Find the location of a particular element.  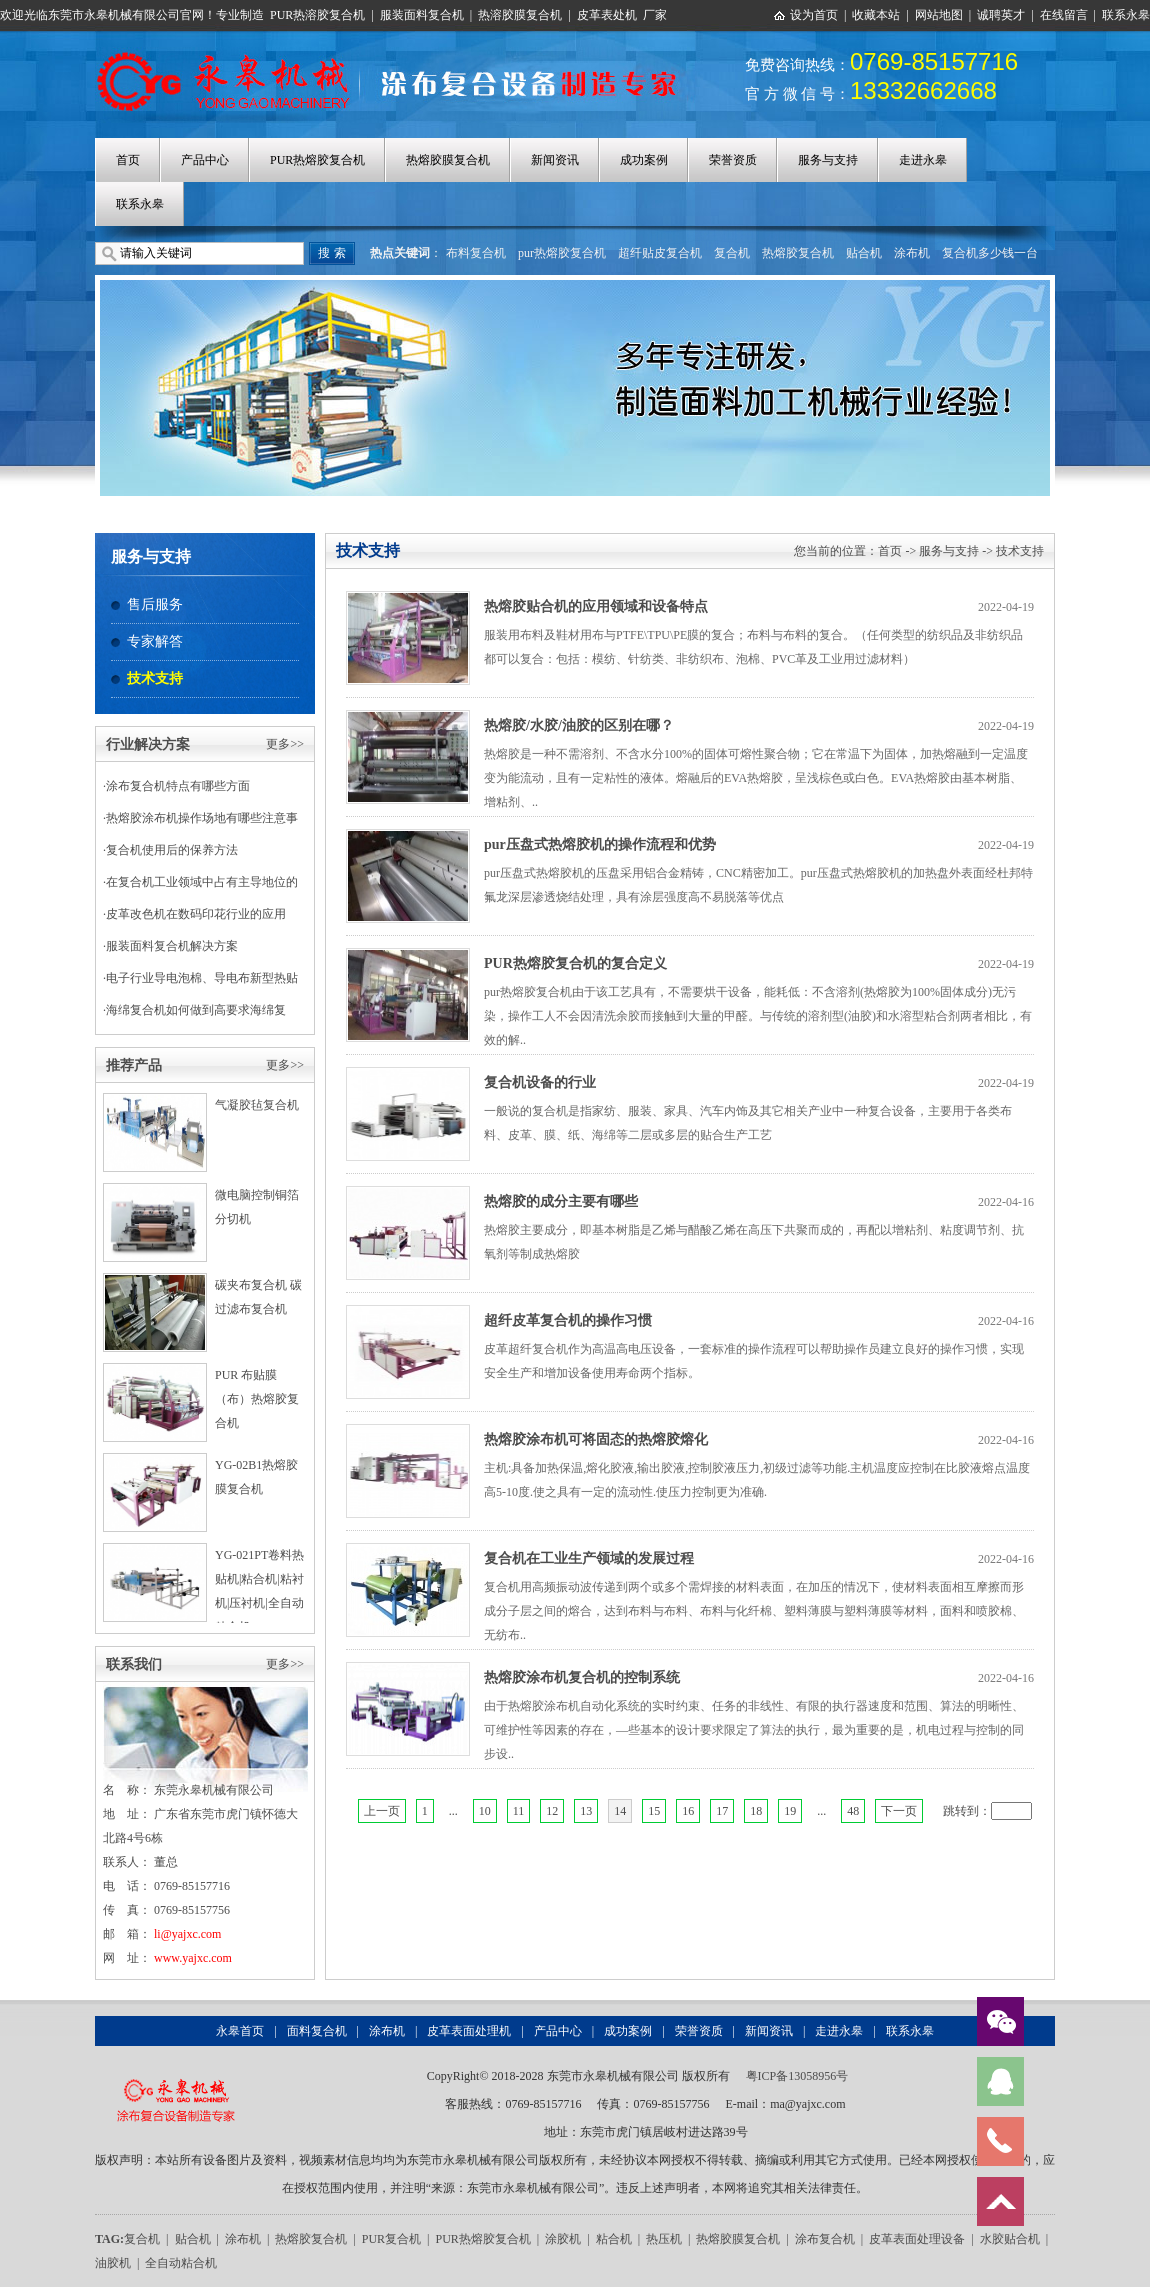

粘合机 is located at coordinates (614, 2239).